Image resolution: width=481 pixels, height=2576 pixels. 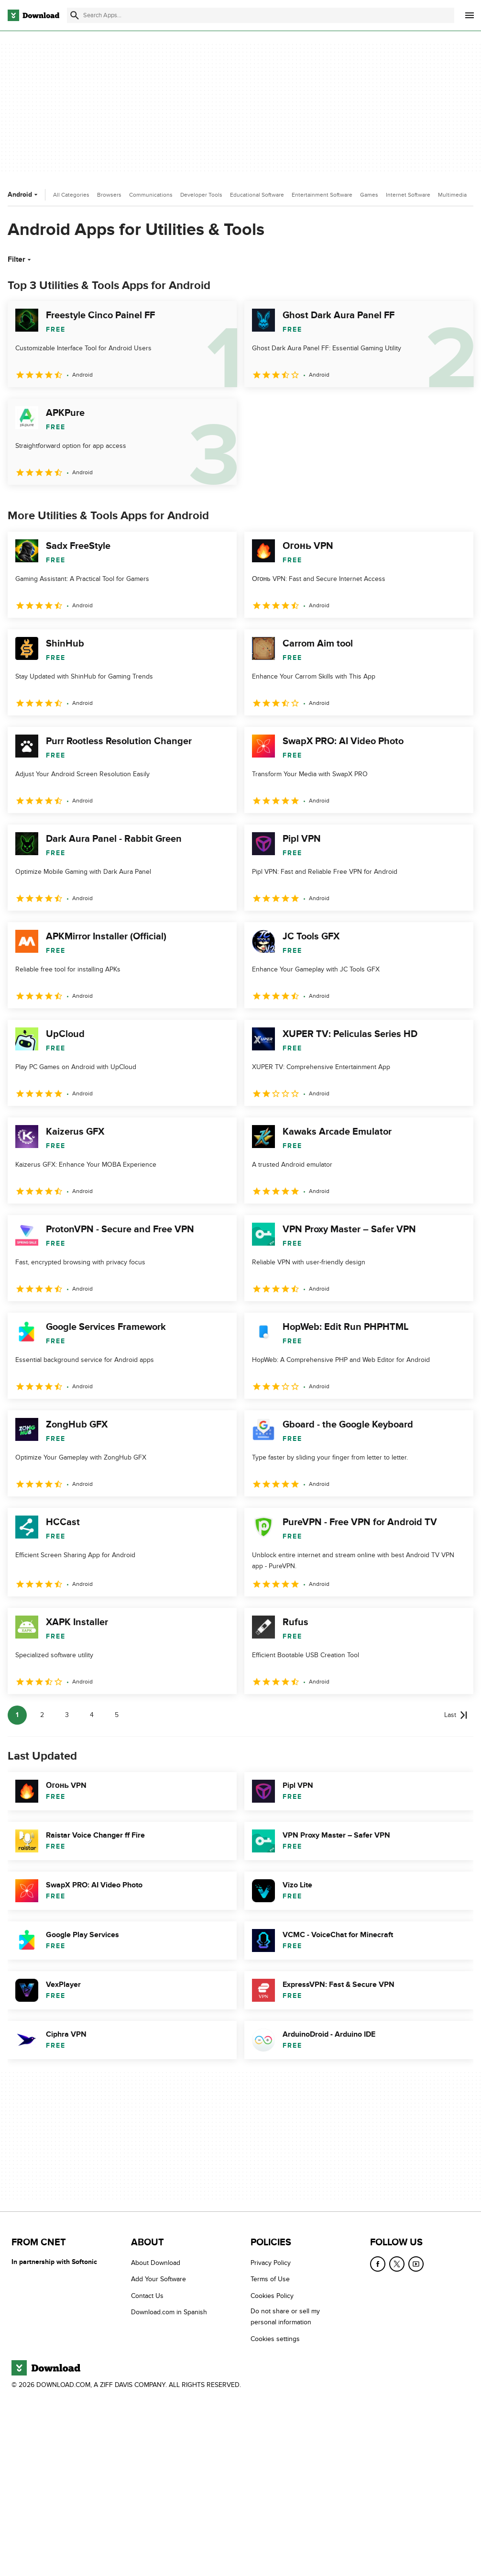 I want to click on Privacy Policy, so click(x=271, y=2263).